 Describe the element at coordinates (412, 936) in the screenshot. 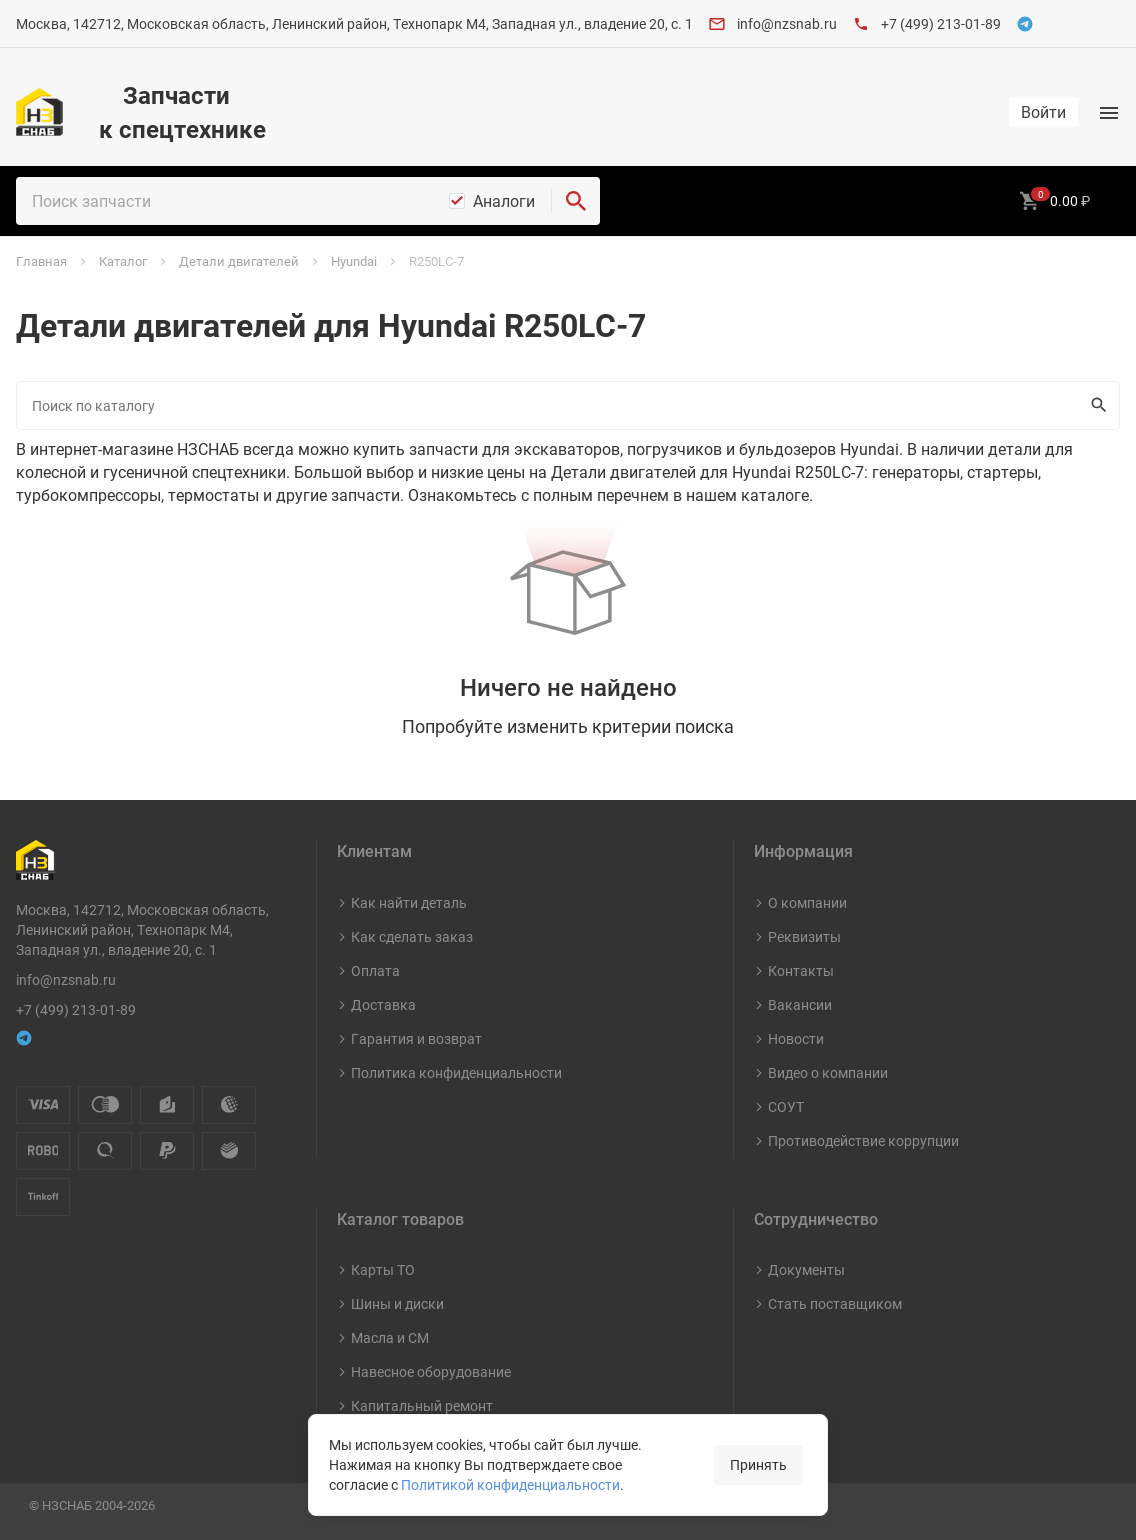

I see `Как сделать заказ` at that location.